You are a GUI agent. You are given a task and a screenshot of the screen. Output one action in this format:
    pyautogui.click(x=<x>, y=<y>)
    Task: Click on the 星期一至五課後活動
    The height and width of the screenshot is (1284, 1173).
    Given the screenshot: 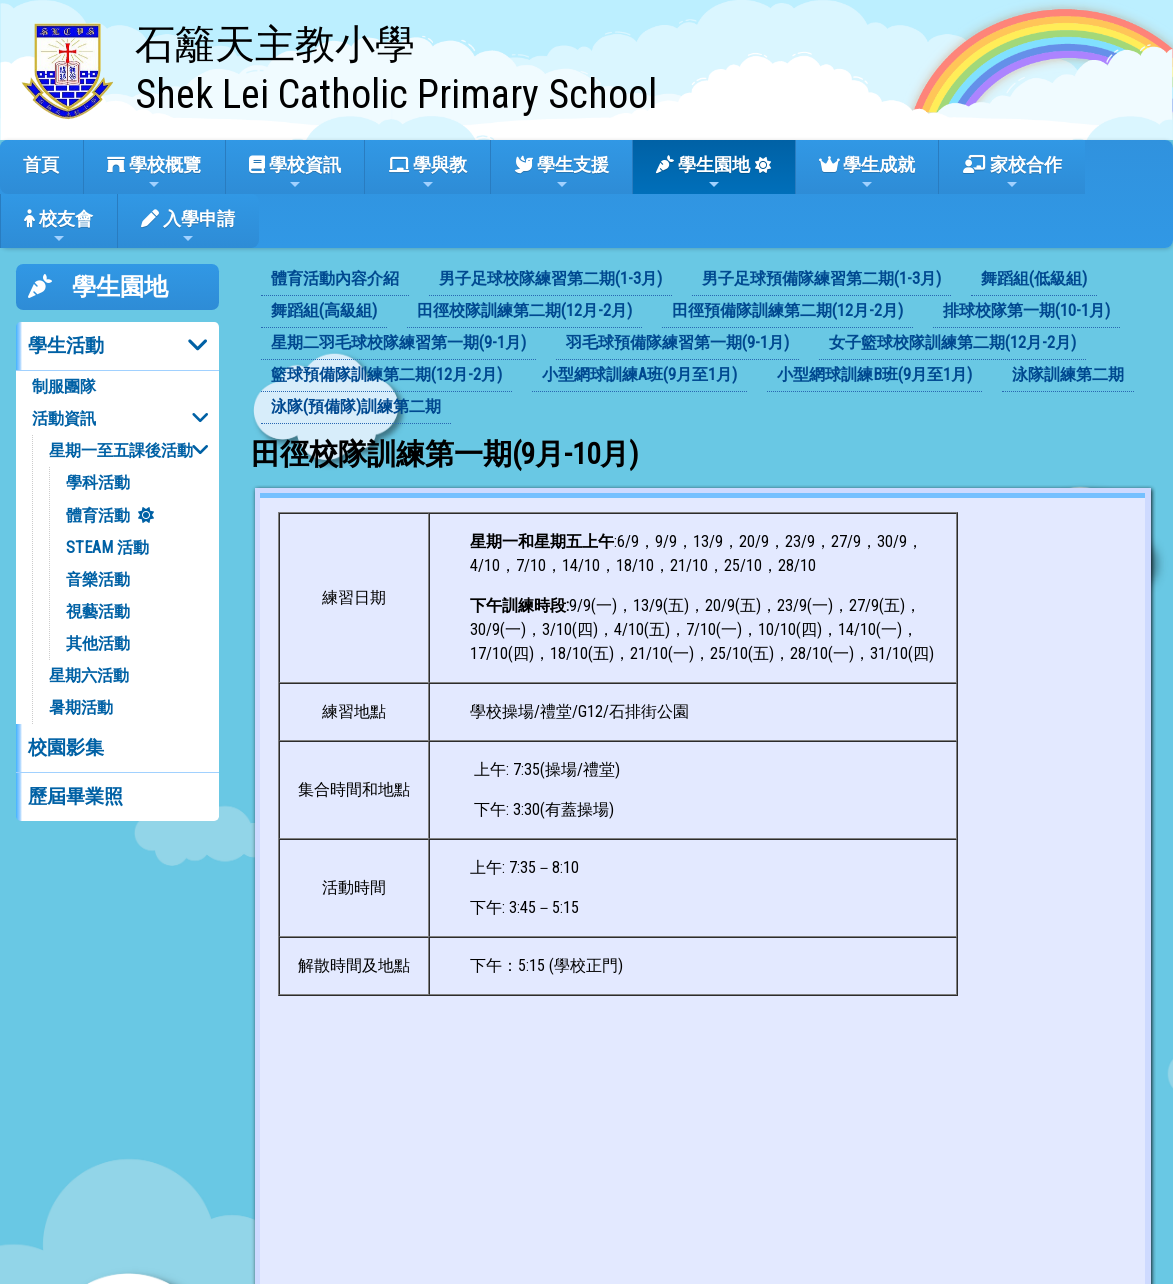 What is the action you would take?
    pyautogui.click(x=121, y=450)
    